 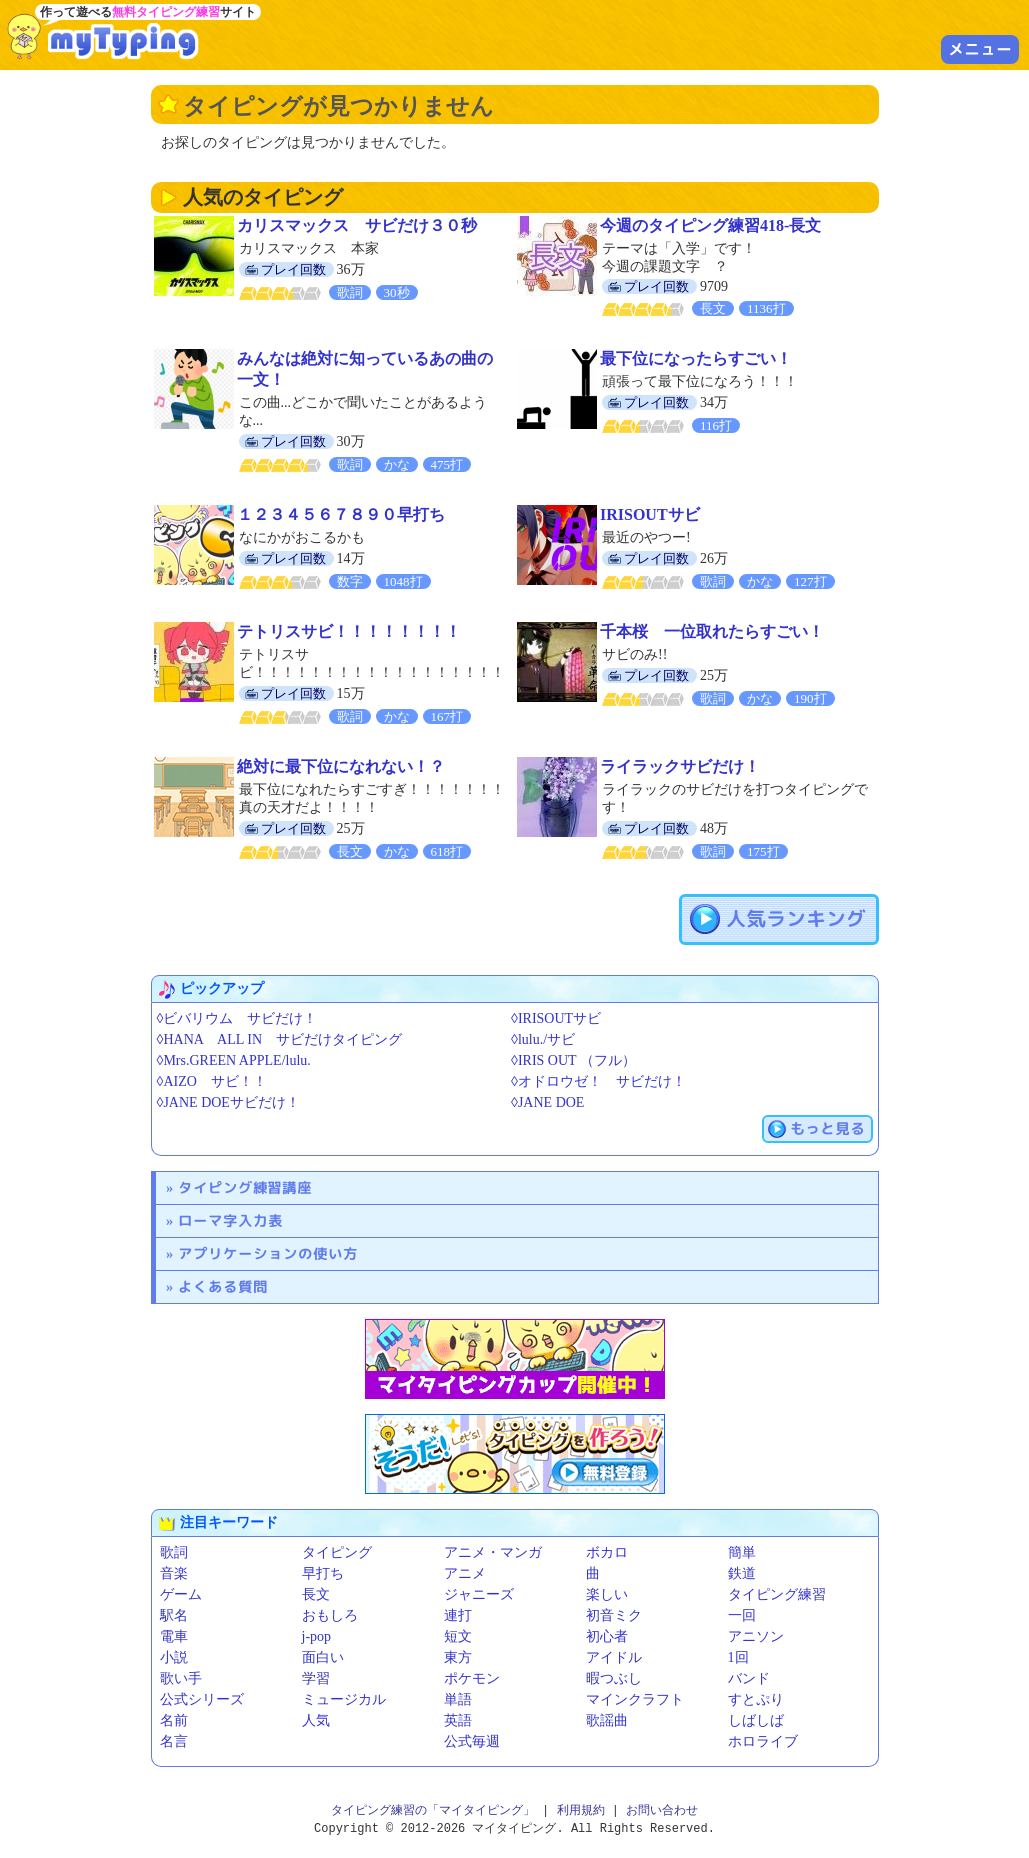 What do you see at coordinates (556, 1018) in the screenshot?
I see `◊IRISOUTサビ` at bounding box center [556, 1018].